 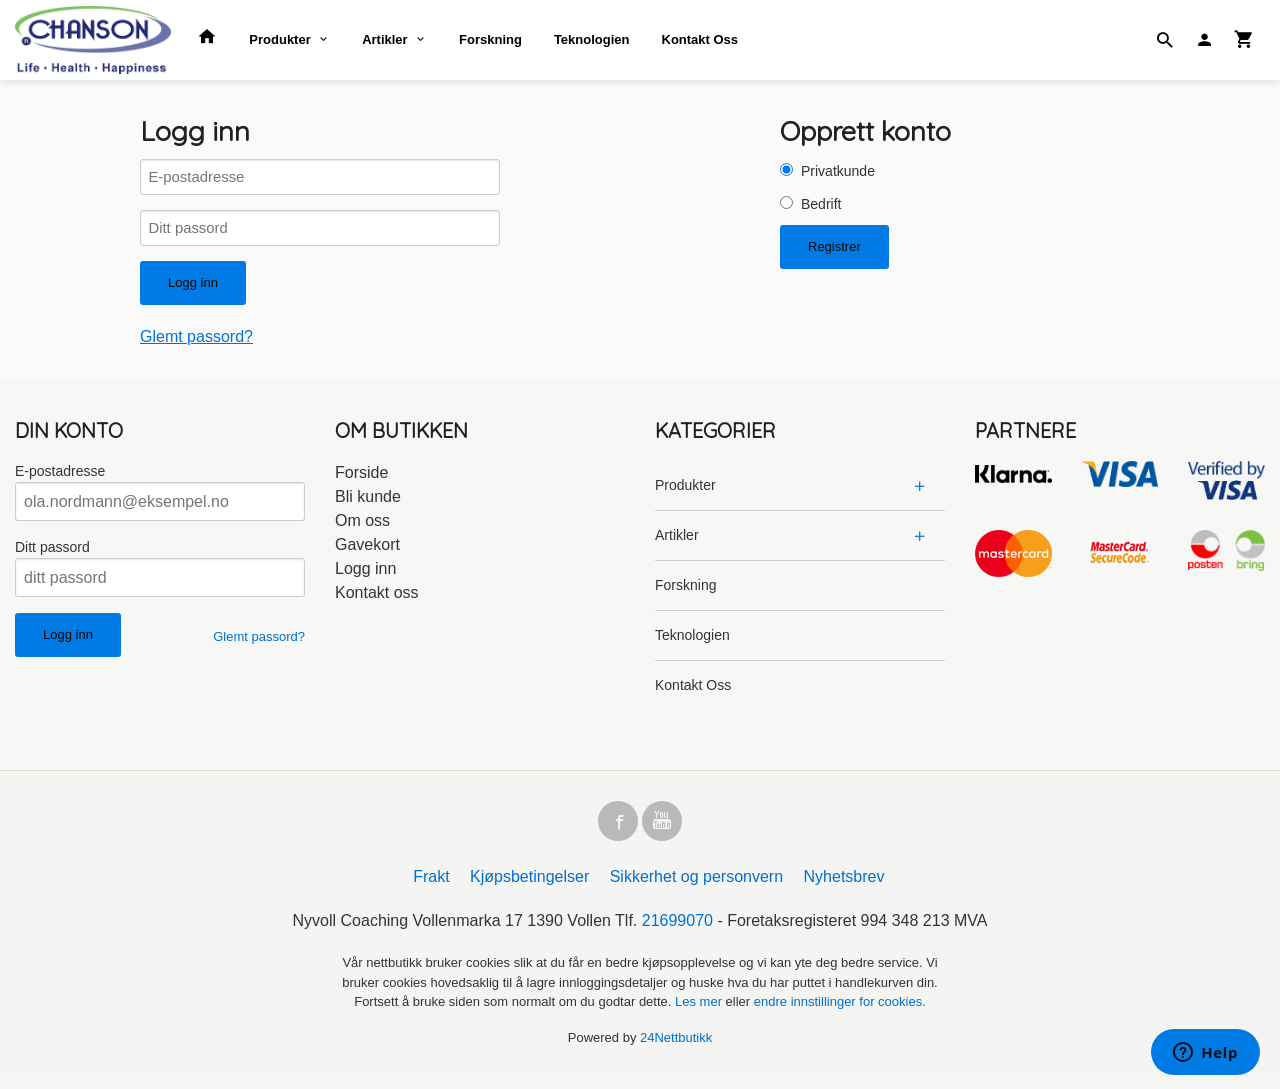 I want to click on Ditt passord, so click(x=52, y=555).